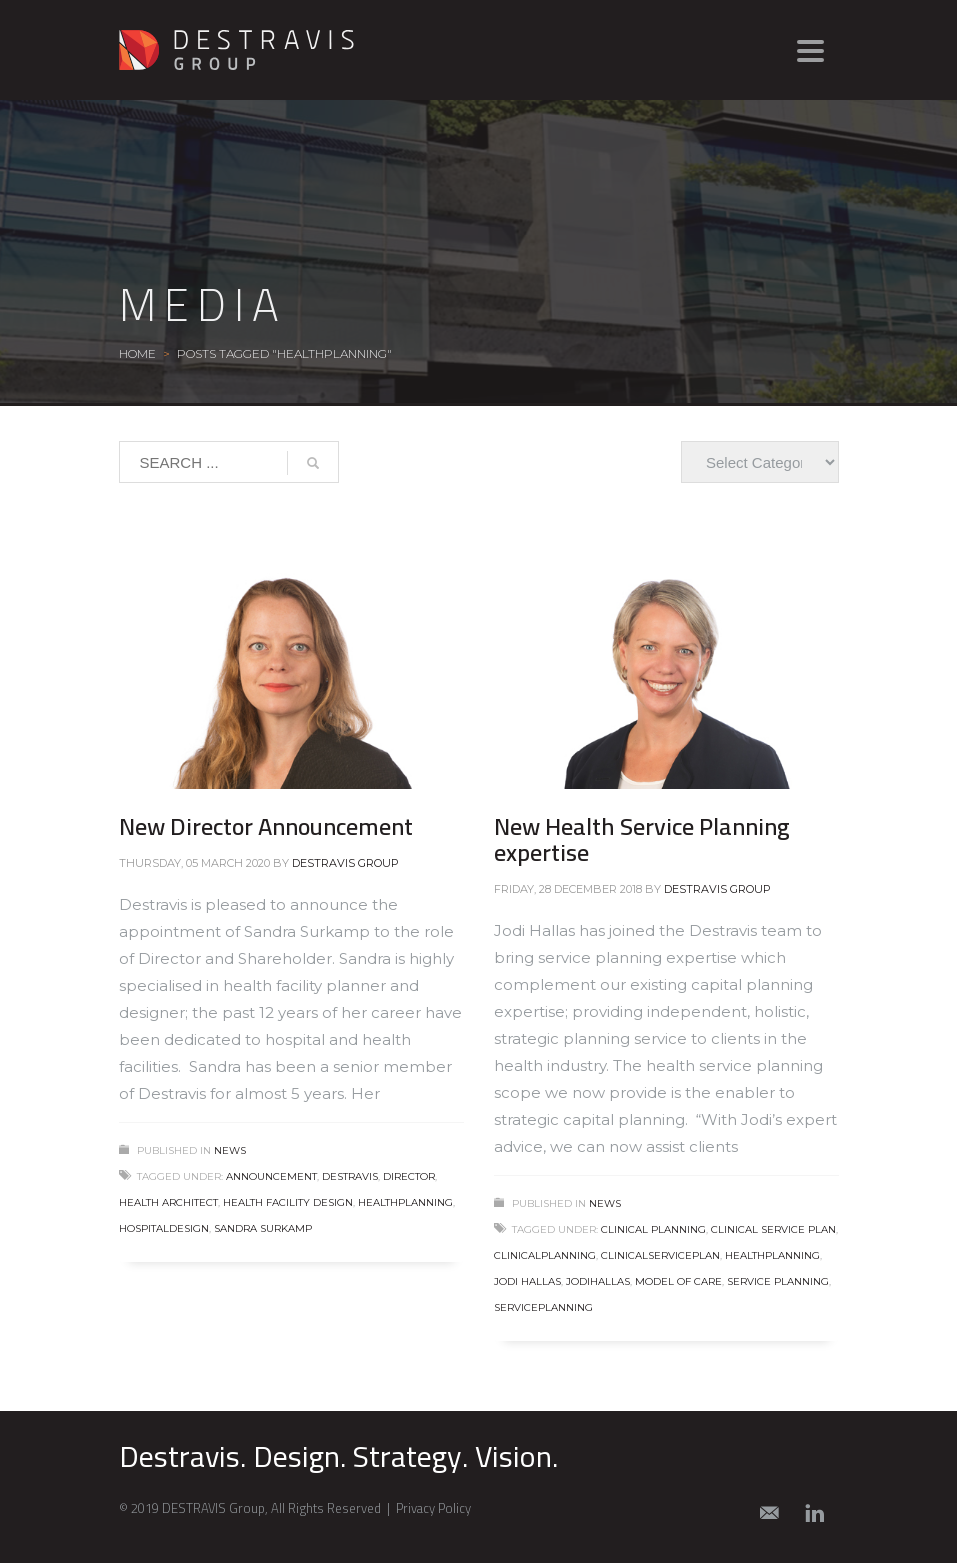  Describe the element at coordinates (678, 1281) in the screenshot. I see `model of care` at that location.